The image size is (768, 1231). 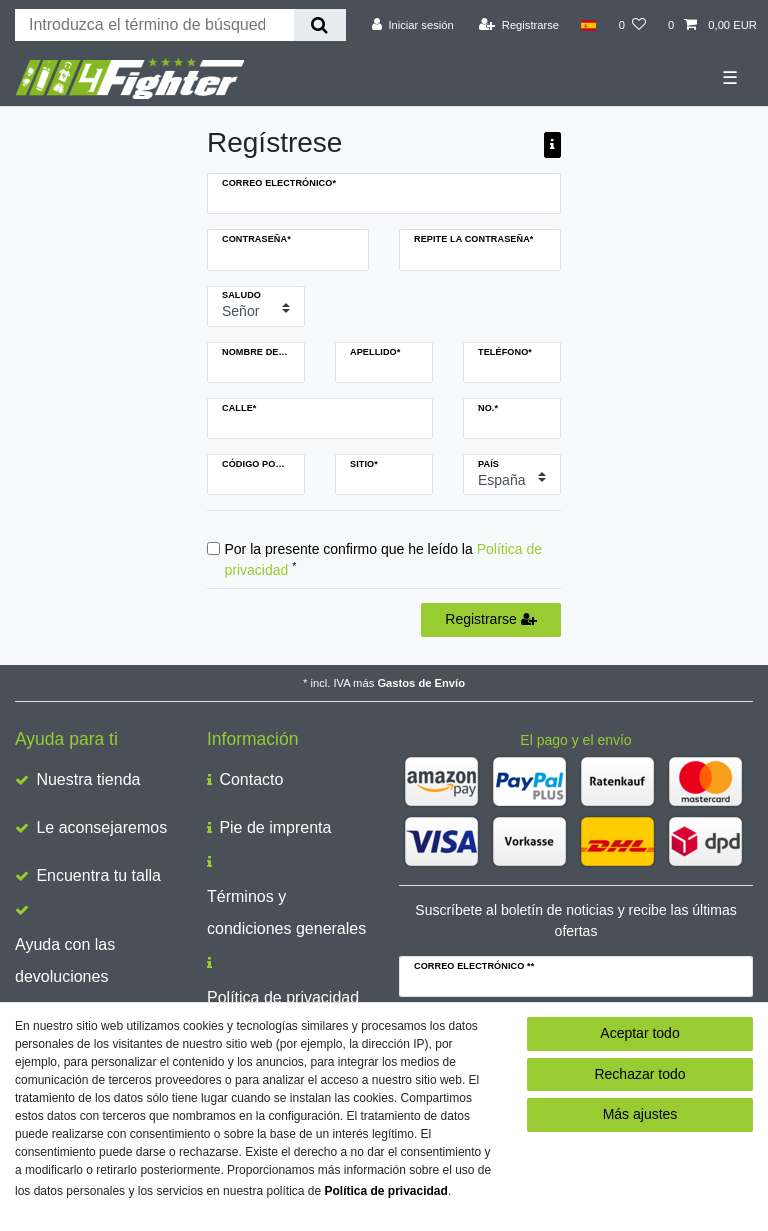 What do you see at coordinates (490, 619) in the screenshot?
I see `Registrarse` at bounding box center [490, 619].